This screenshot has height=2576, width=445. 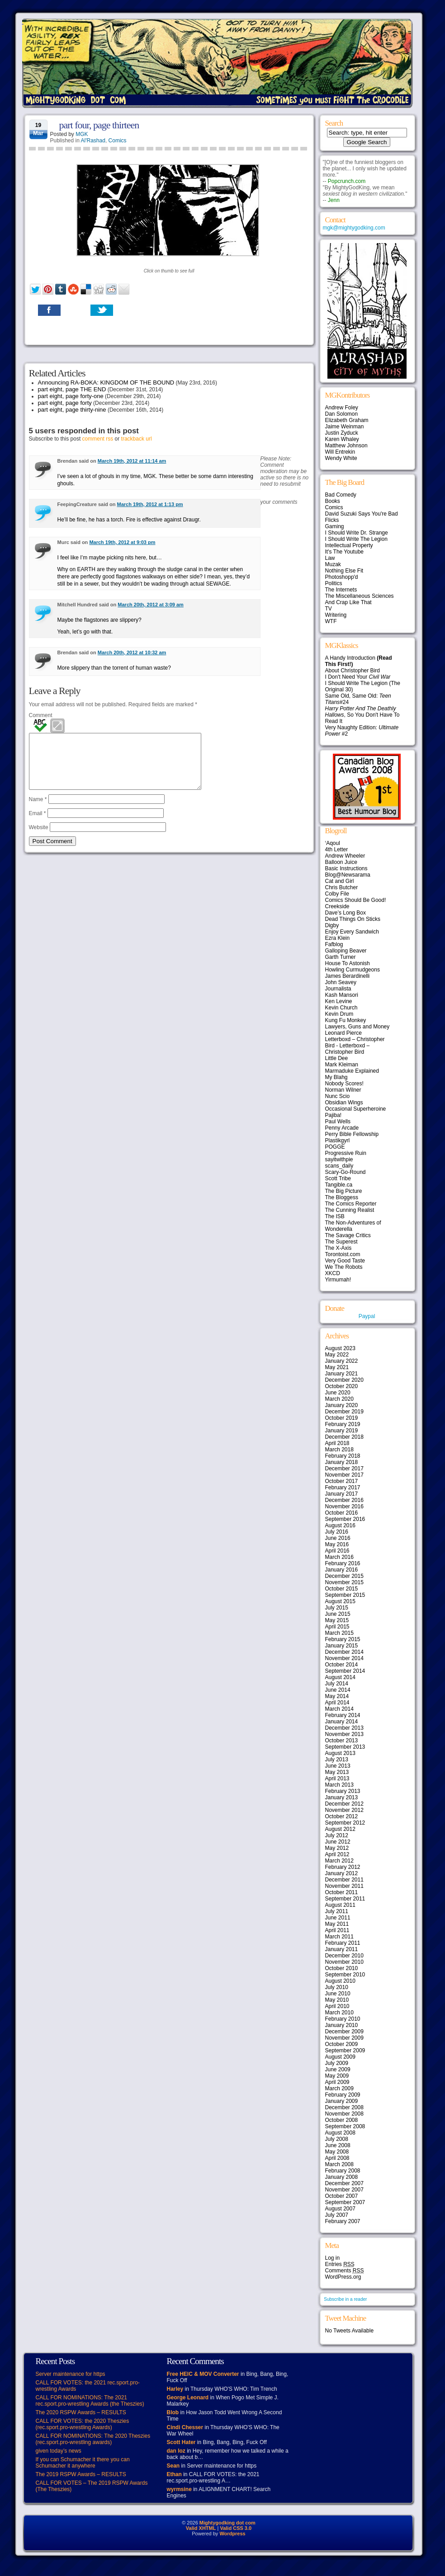 I want to click on Nobody Scores!, so click(x=344, y=1083).